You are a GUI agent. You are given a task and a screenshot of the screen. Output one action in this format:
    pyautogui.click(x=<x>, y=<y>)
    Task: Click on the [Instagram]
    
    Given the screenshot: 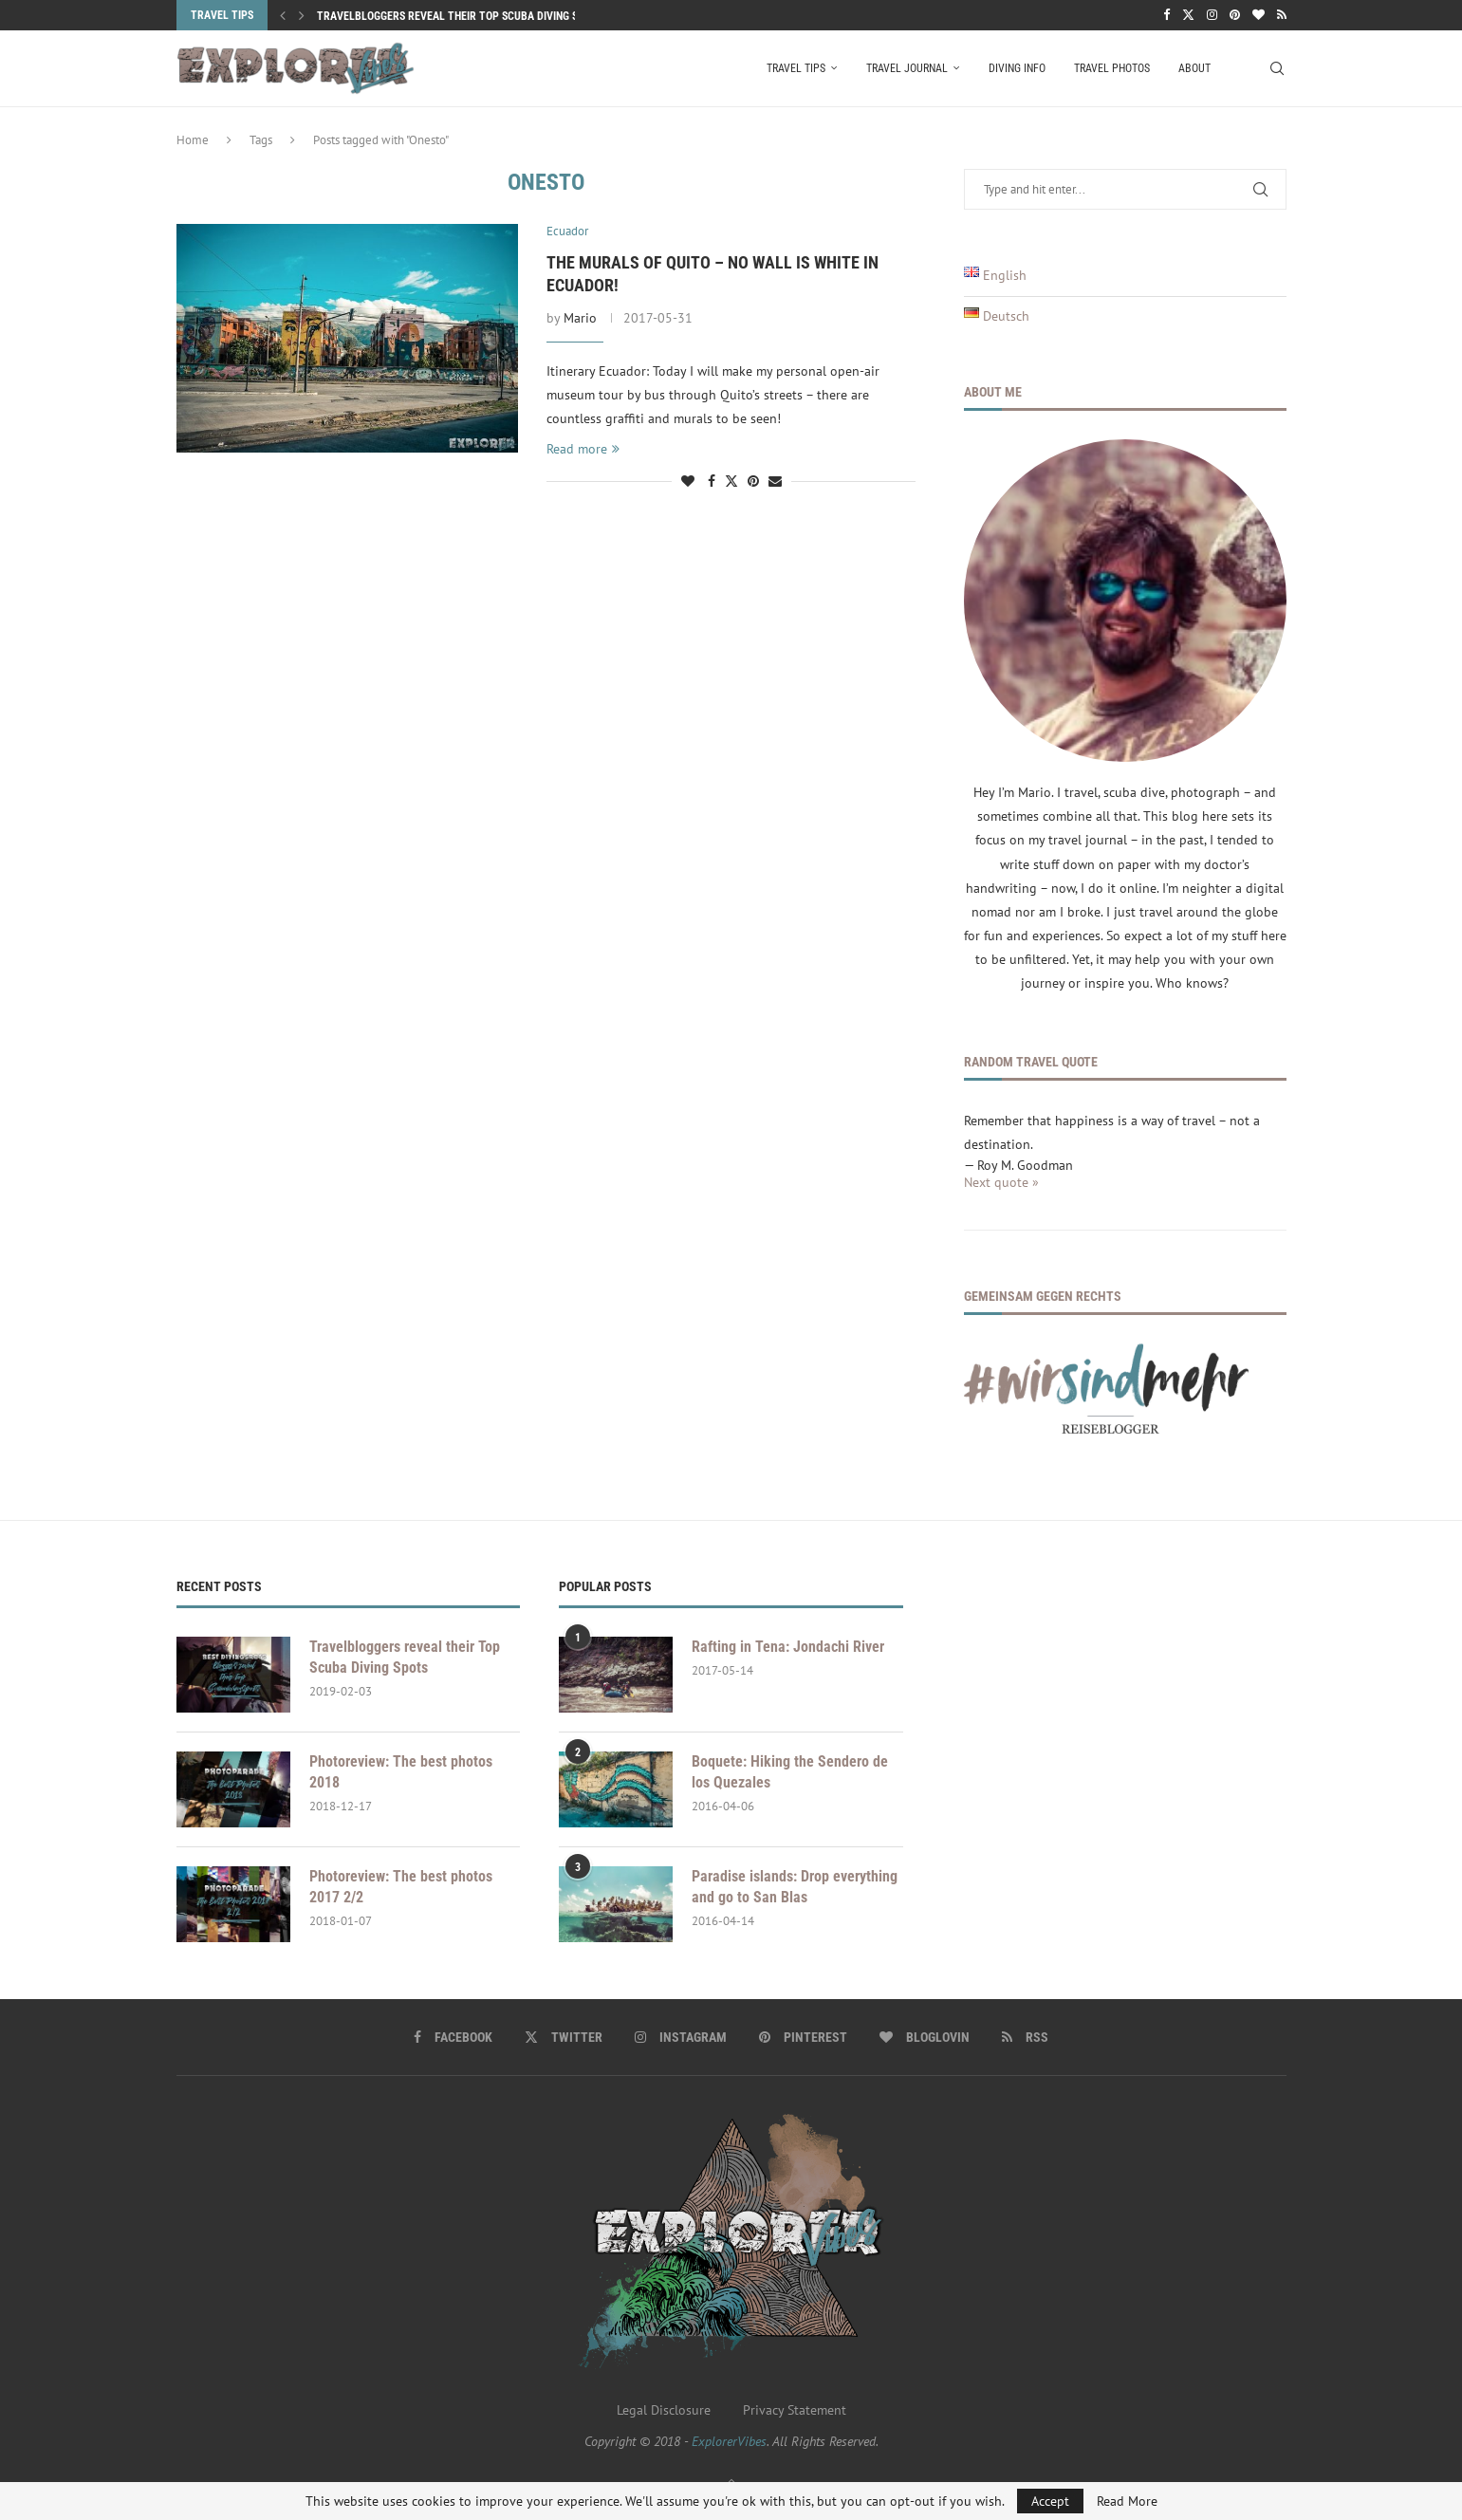 What is the action you would take?
    pyautogui.click(x=1212, y=15)
    